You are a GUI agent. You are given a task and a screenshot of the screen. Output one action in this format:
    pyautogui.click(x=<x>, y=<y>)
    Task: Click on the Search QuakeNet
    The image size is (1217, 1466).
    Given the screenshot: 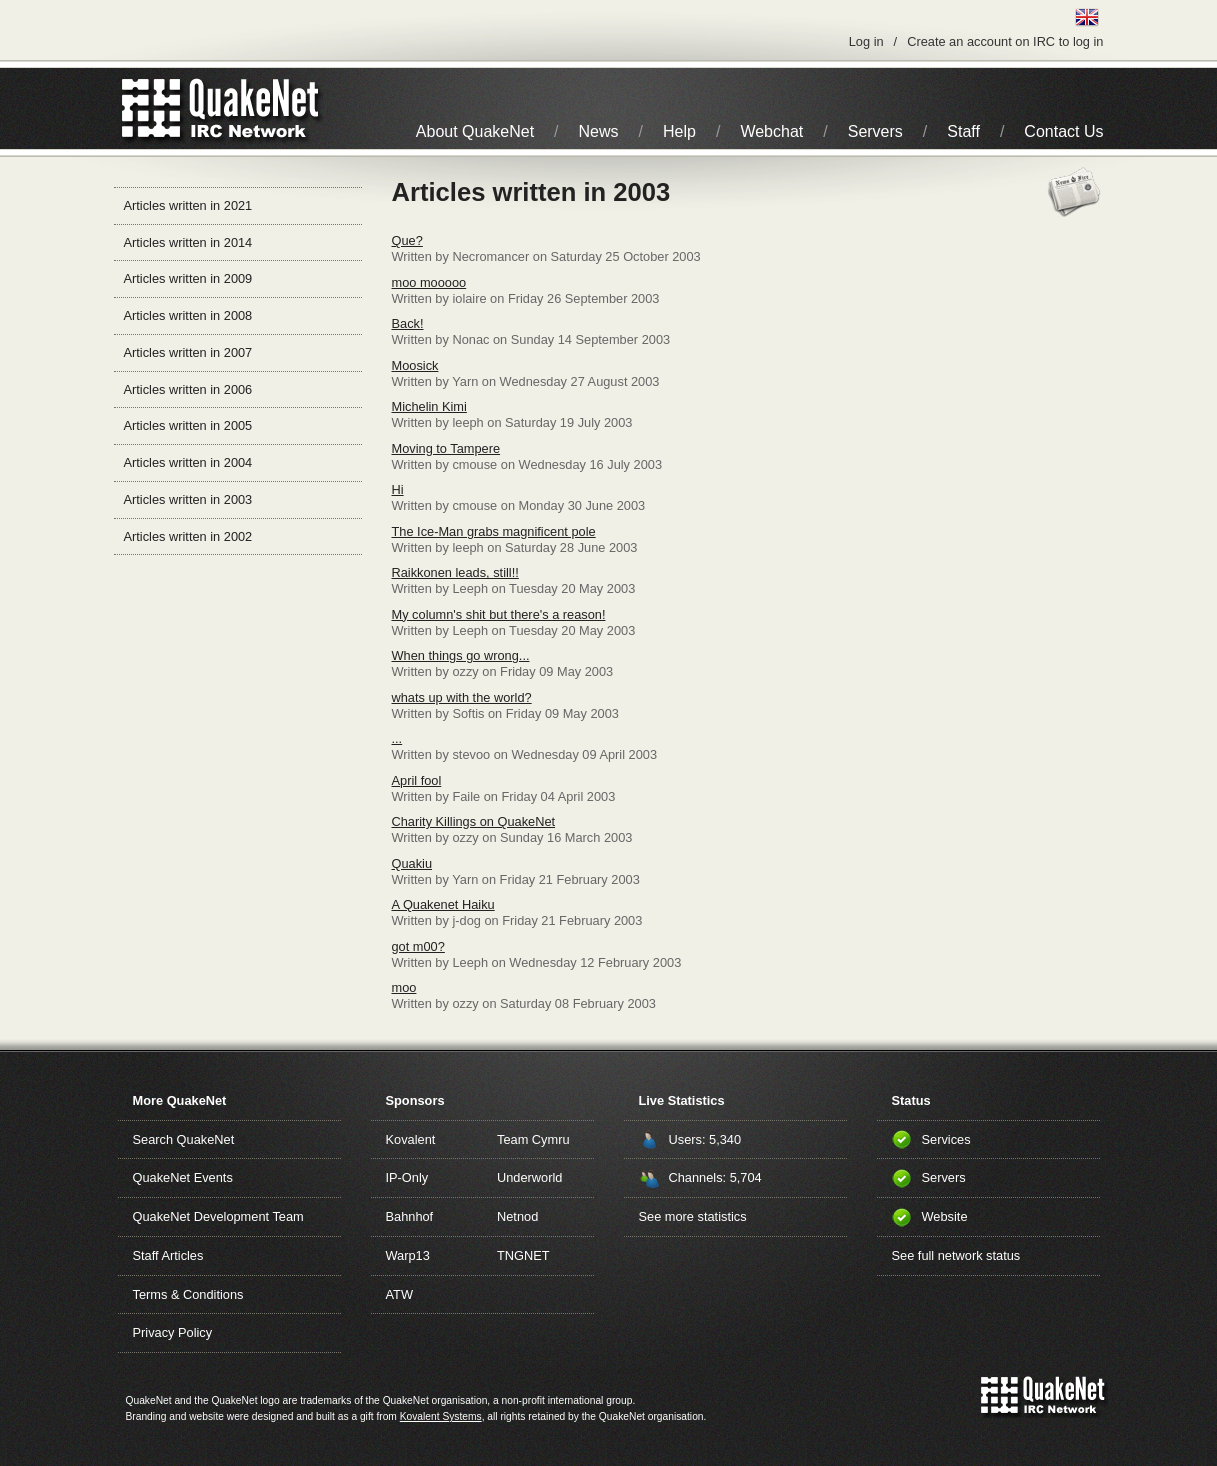 What is the action you would take?
    pyautogui.click(x=184, y=1139)
    